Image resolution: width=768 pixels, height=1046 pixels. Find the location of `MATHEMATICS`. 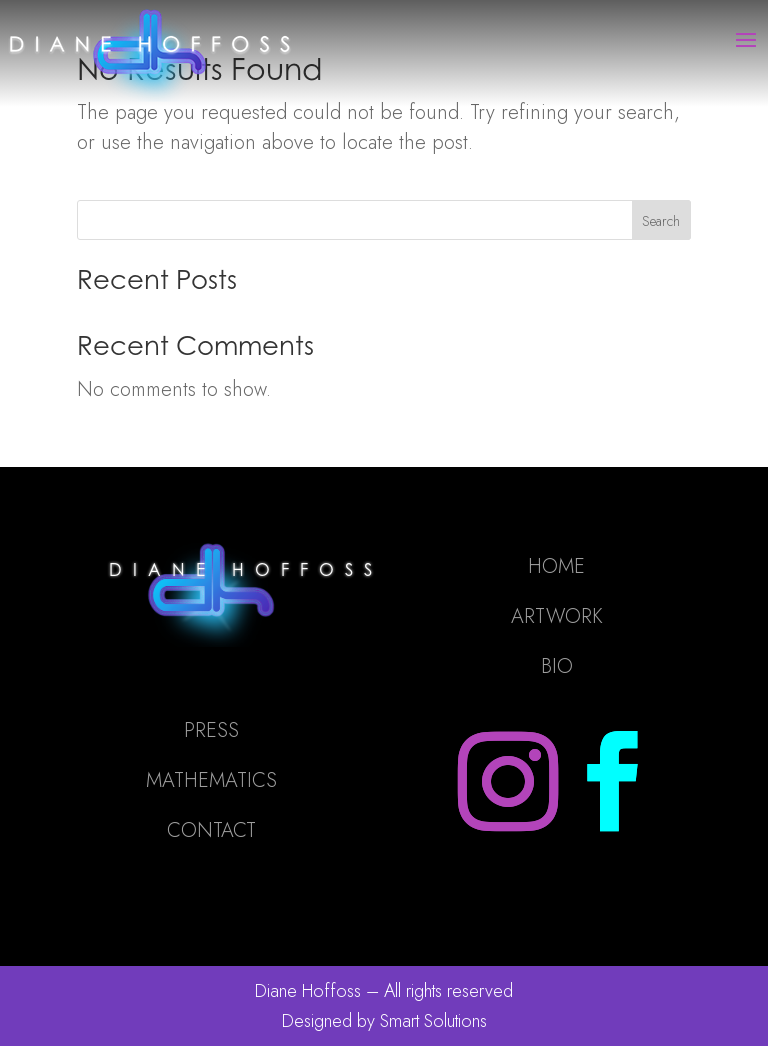

MATHEMATICS is located at coordinates (211, 780).